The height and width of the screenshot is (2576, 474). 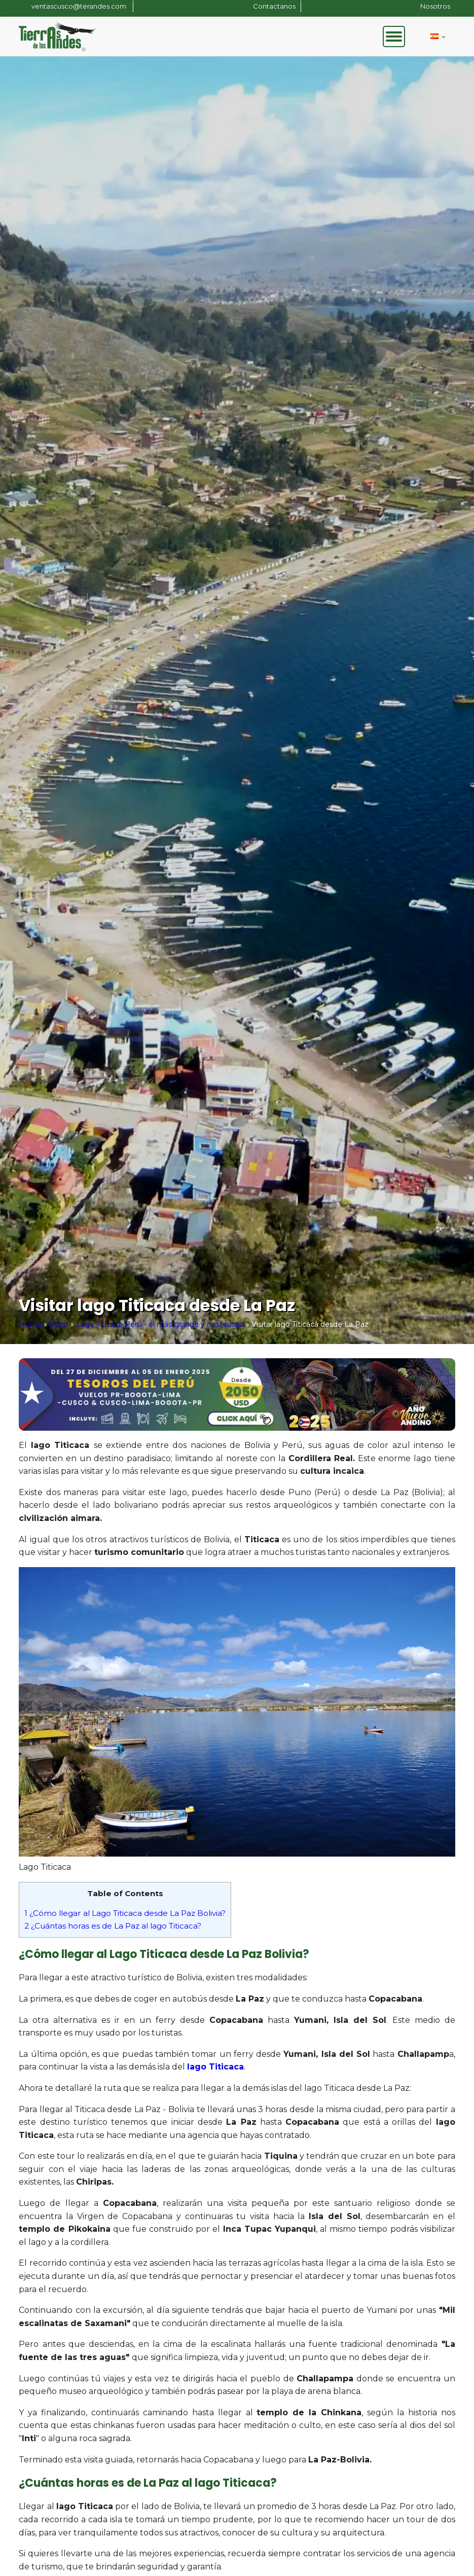 I want to click on Contactanos, so click(x=274, y=6).